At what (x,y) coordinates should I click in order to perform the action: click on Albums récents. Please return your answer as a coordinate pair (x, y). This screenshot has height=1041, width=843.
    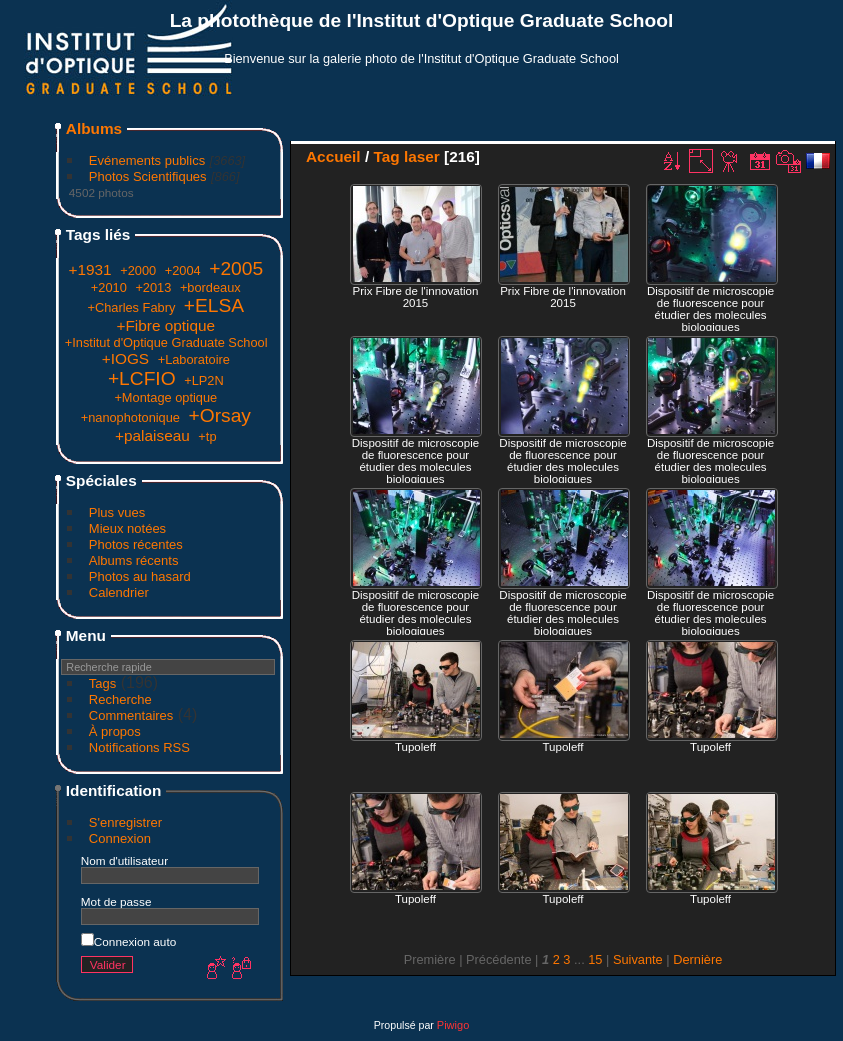
    Looking at the image, I should click on (134, 560).